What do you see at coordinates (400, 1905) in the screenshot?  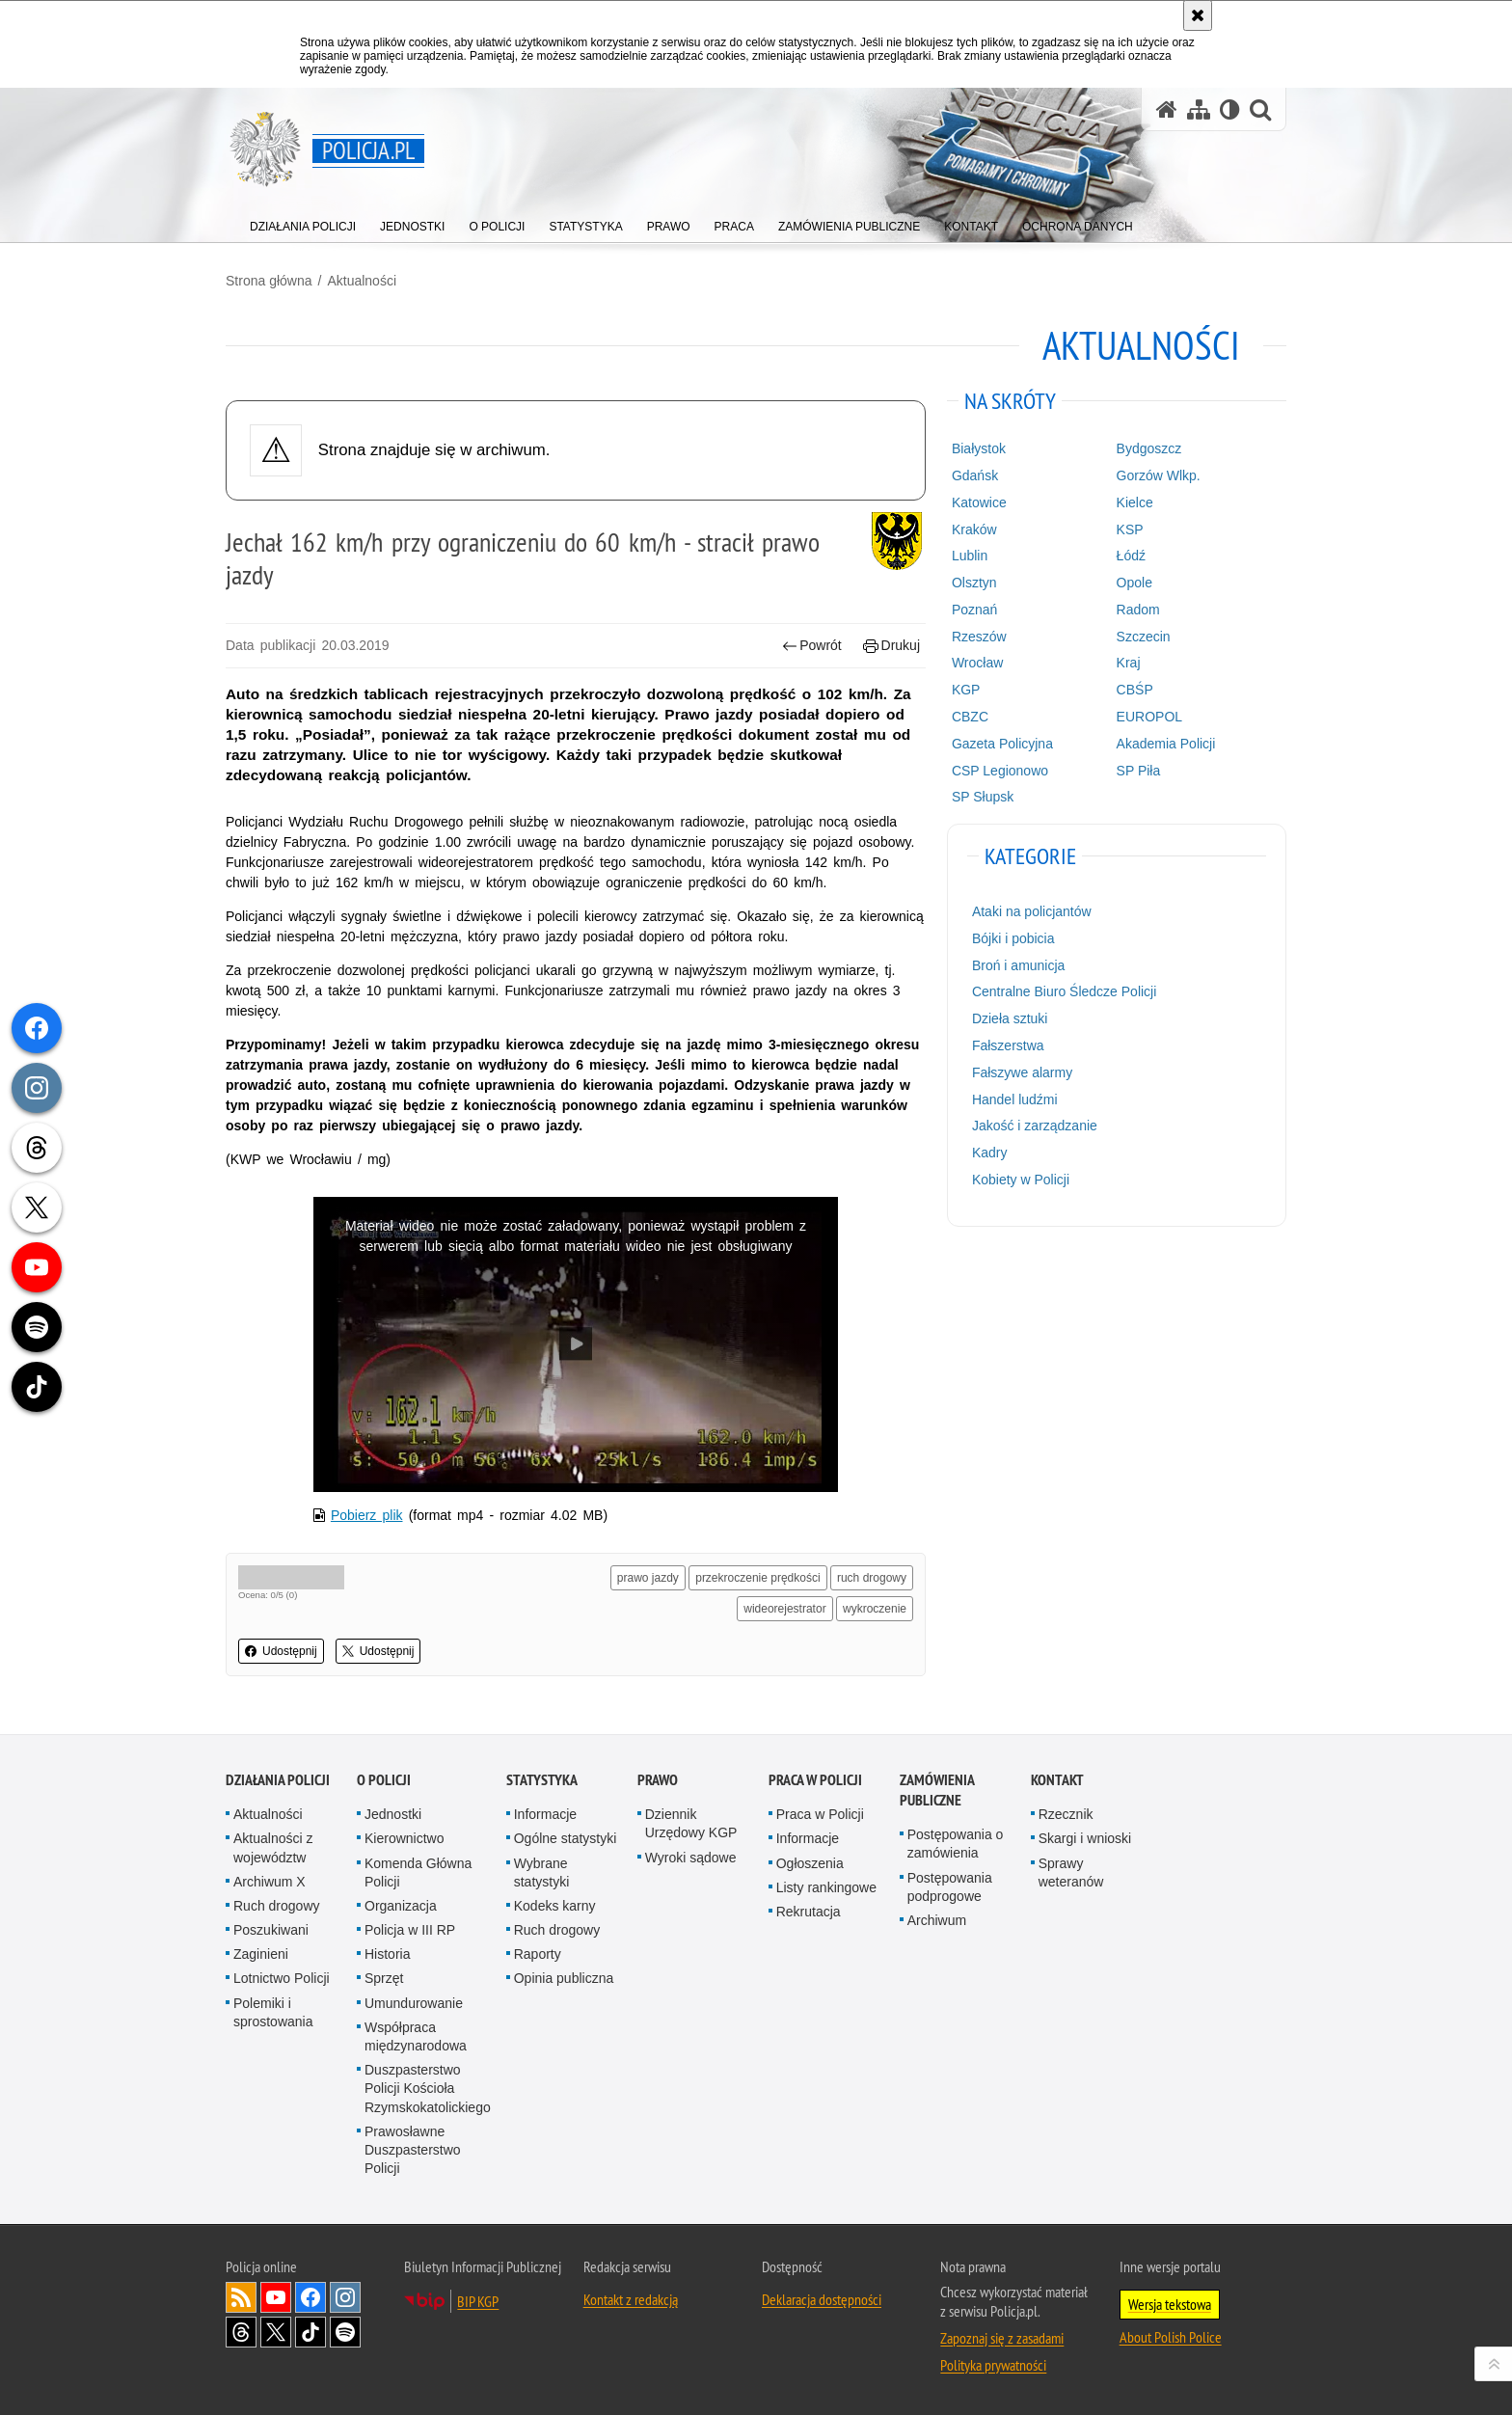 I see `Organizacja` at bounding box center [400, 1905].